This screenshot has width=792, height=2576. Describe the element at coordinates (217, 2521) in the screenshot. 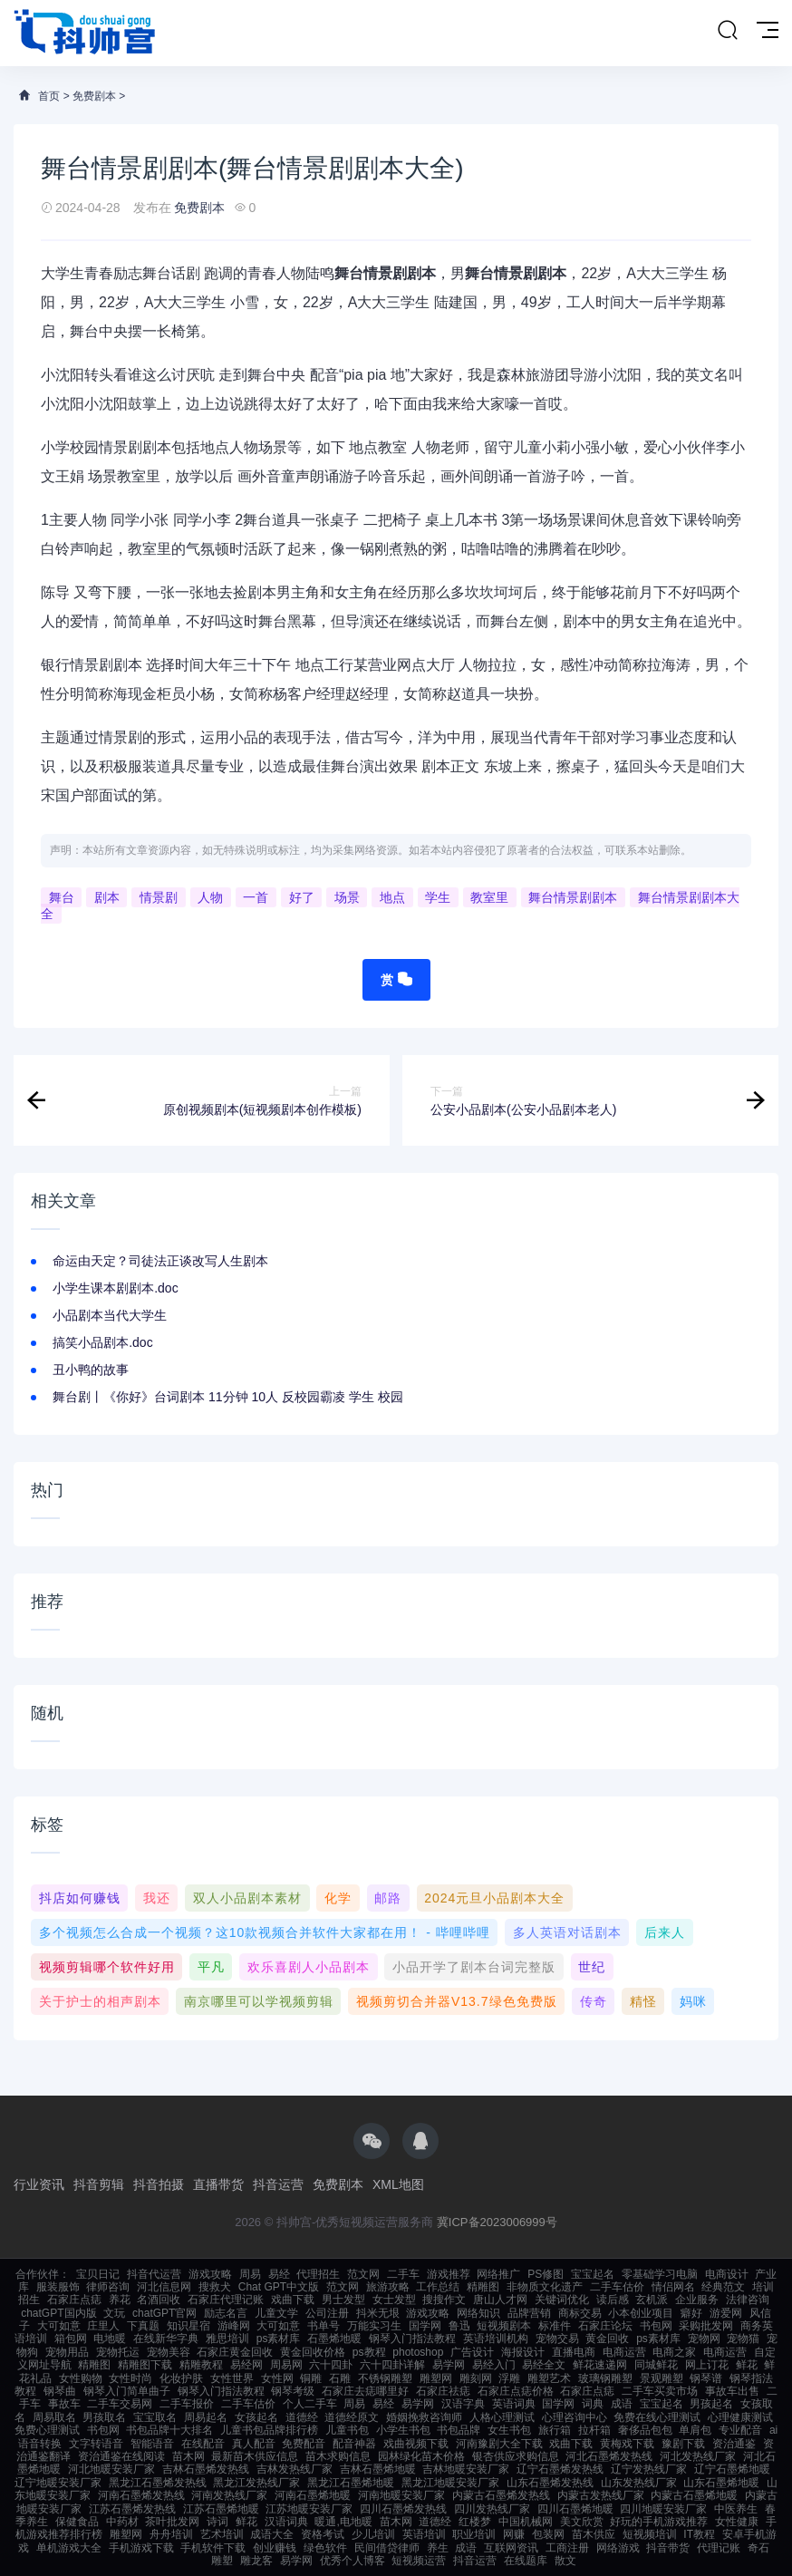

I see `诗词` at that location.